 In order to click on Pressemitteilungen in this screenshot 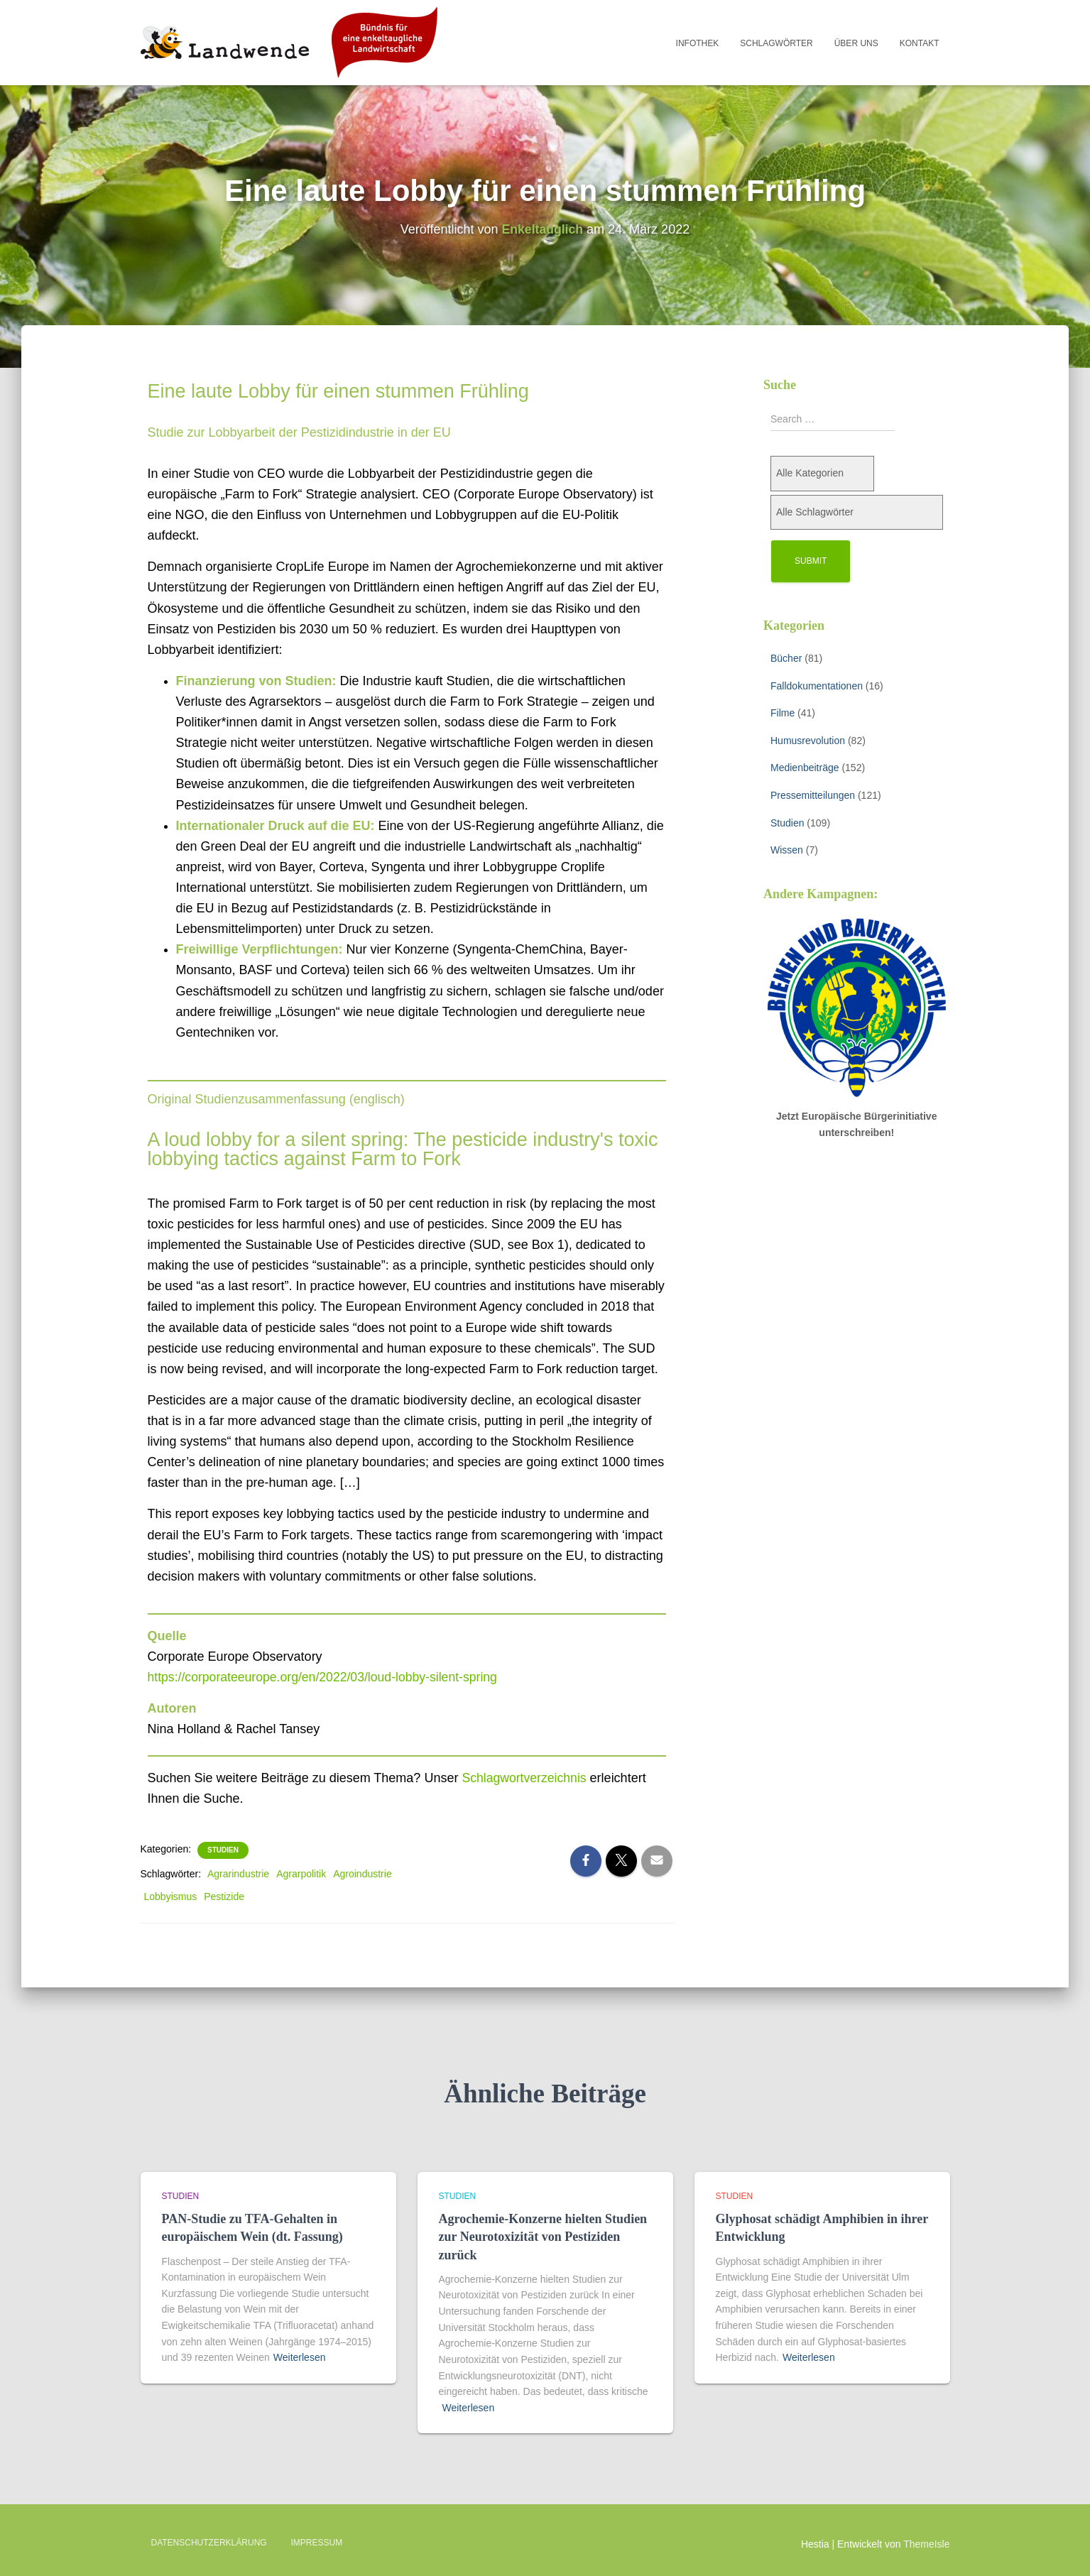, I will do `click(812, 795)`.